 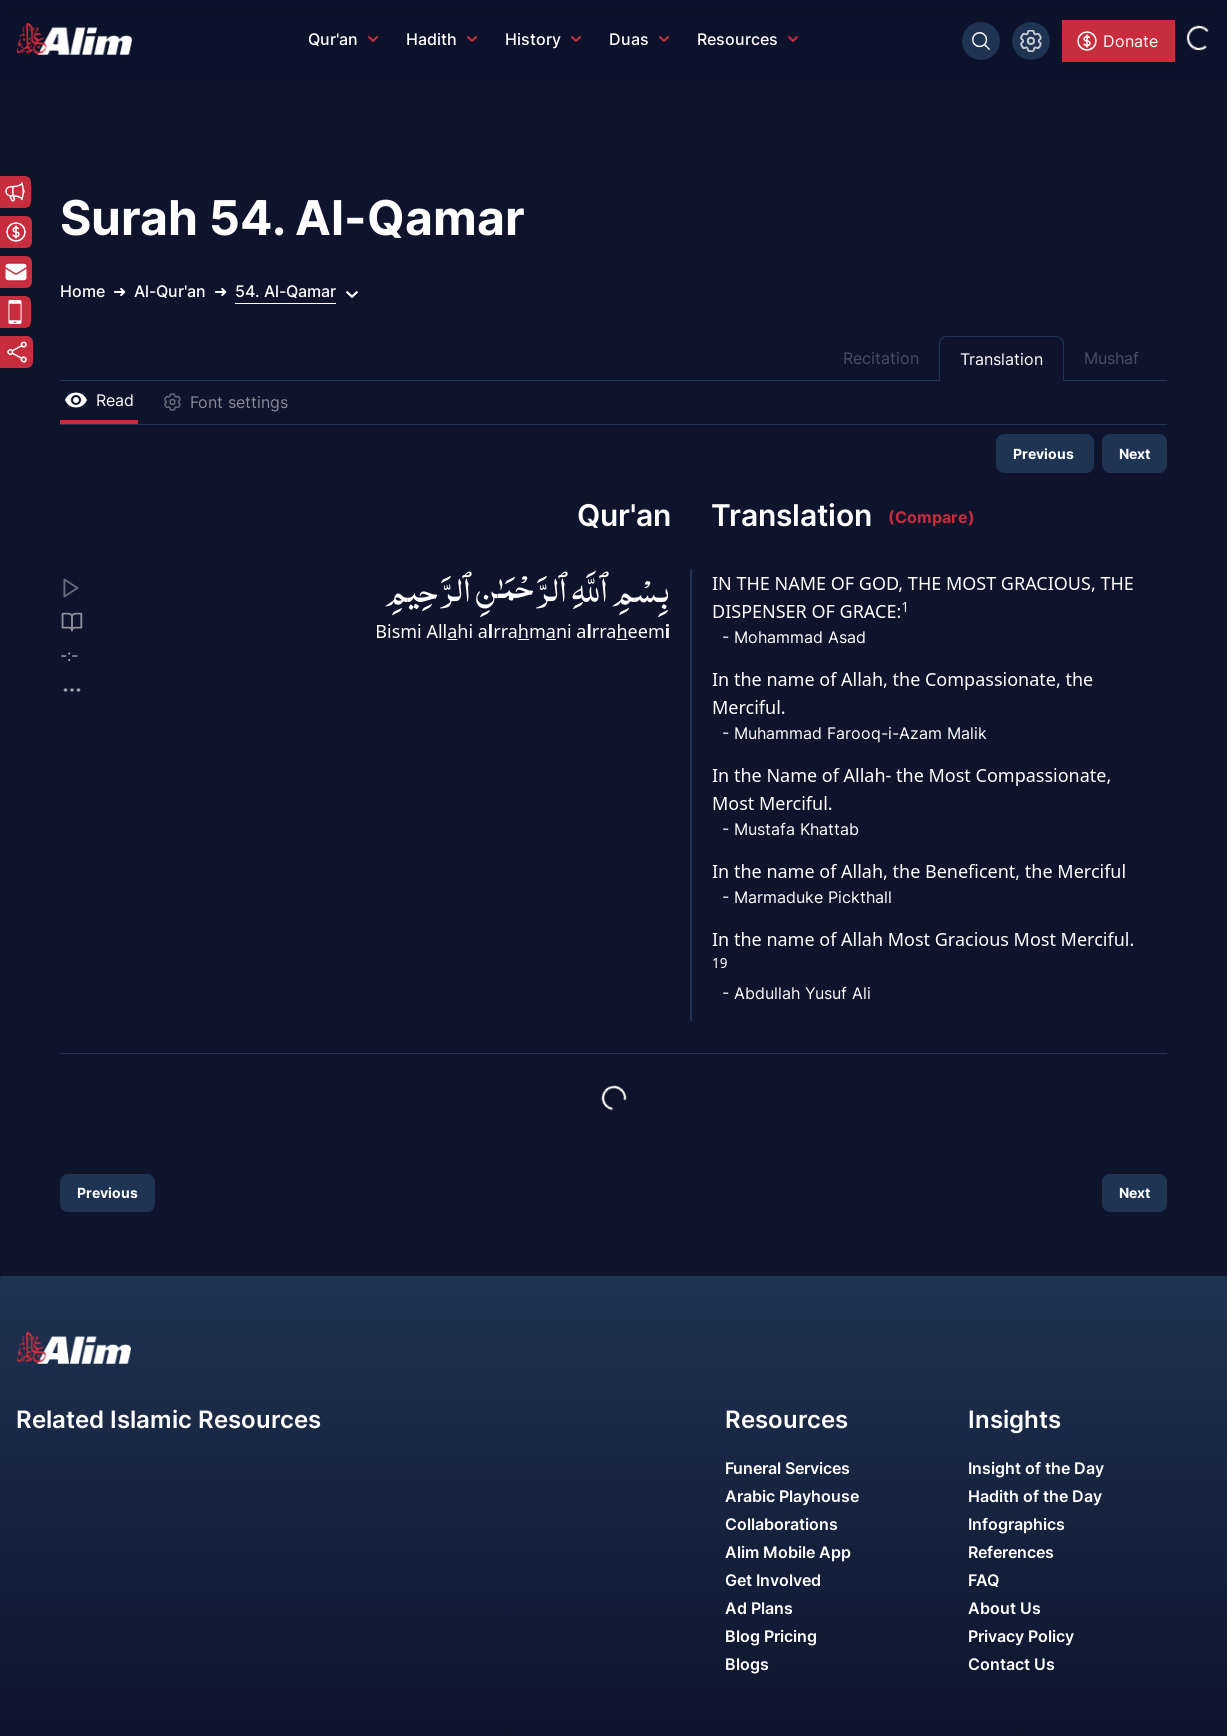 What do you see at coordinates (1021, 1636) in the screenshot?
I see `Privacy Policy` at bounding box center [1021, 1636].